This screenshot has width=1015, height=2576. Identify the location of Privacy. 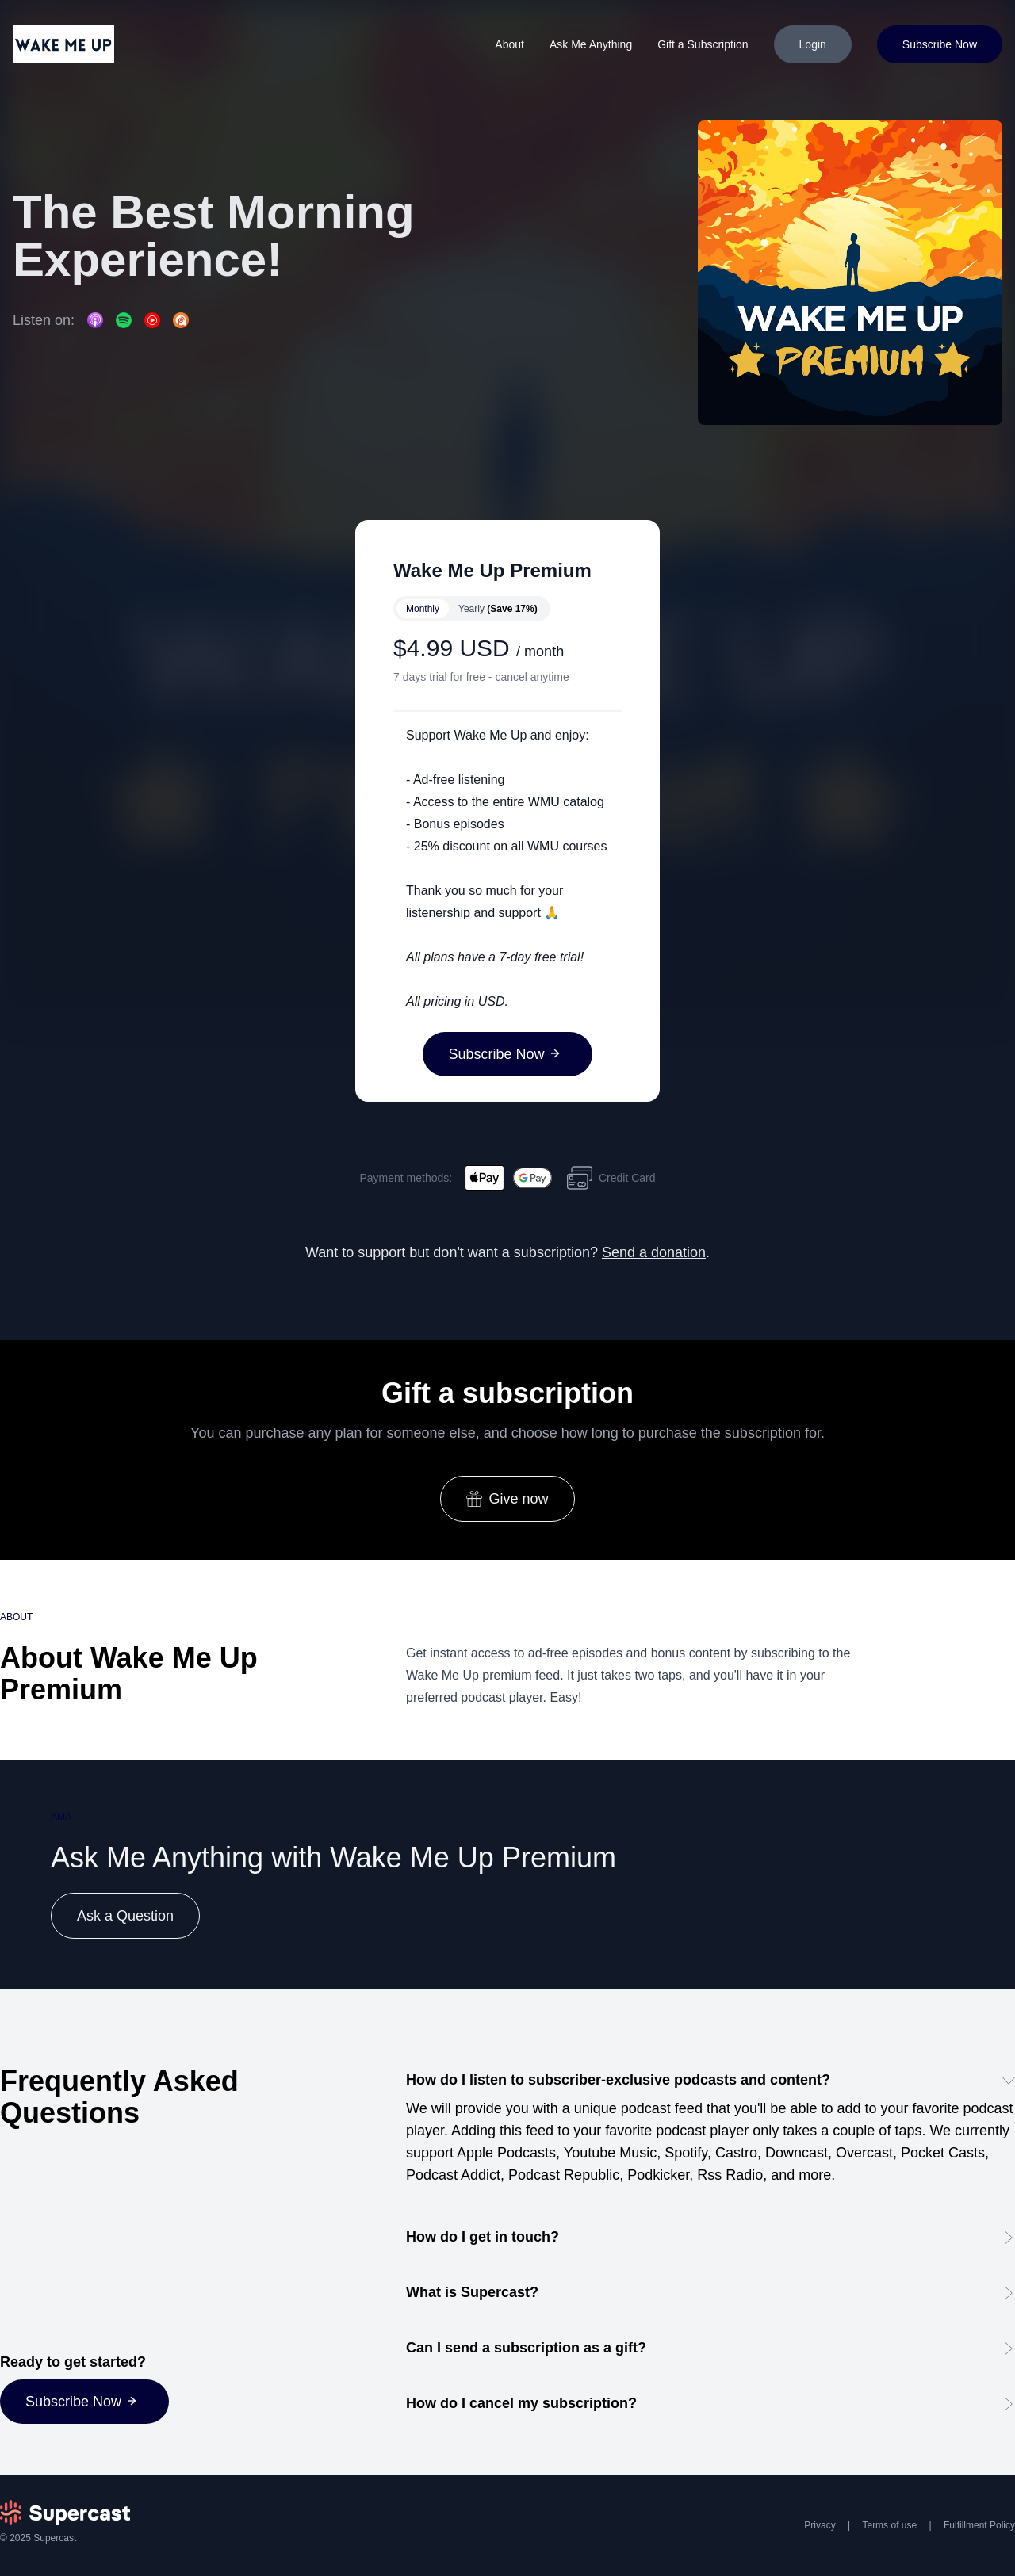
(819, 2525).